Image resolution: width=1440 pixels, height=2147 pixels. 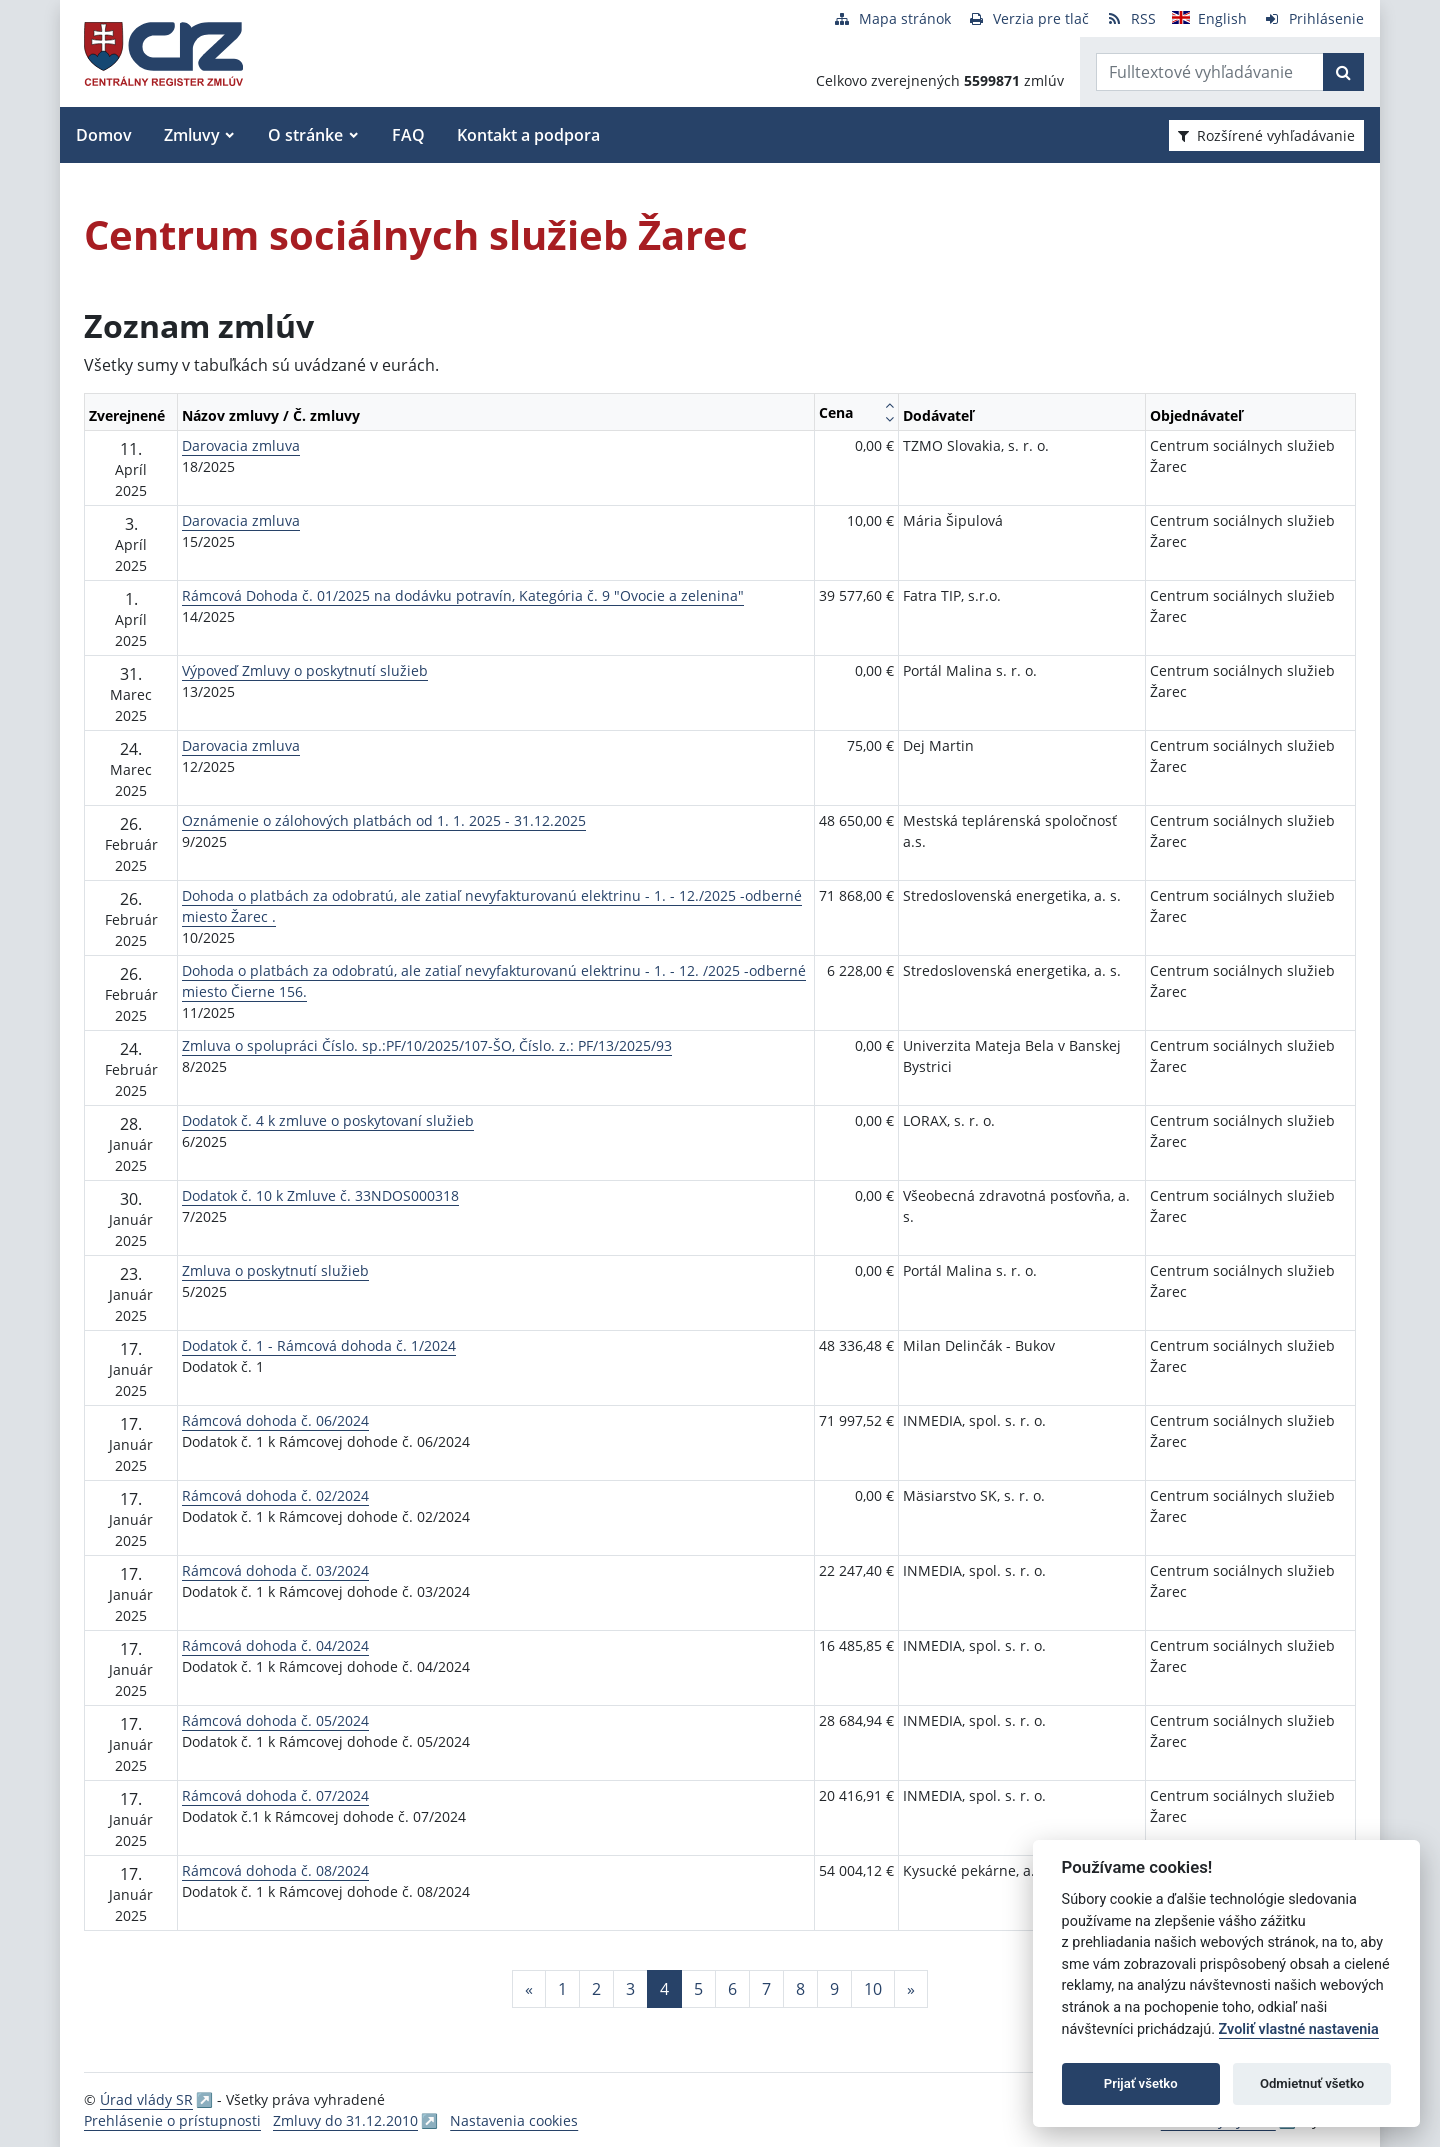 I want to click on Zvoliť vlastné nastavenia, so click(x=1299, y=2029).